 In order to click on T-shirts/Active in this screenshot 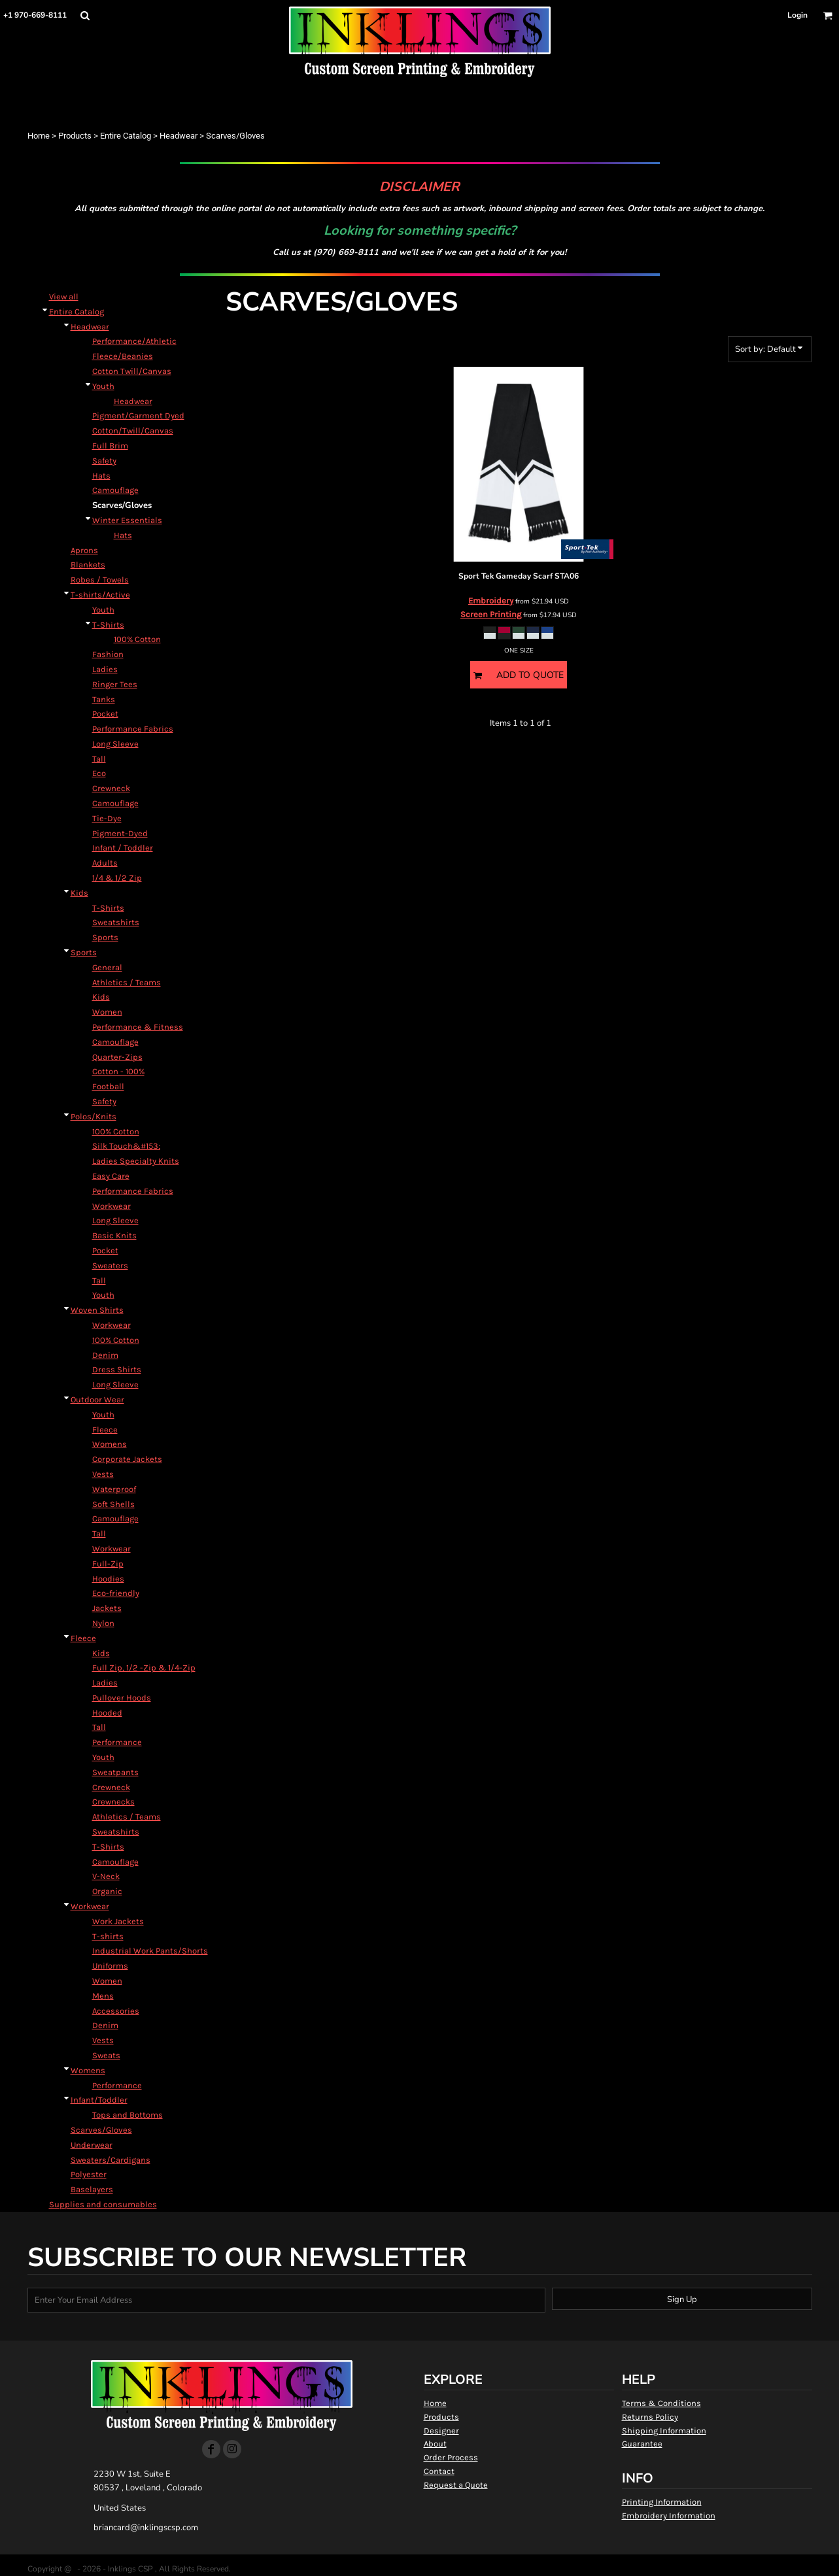, I will do `click(100, 595)`.